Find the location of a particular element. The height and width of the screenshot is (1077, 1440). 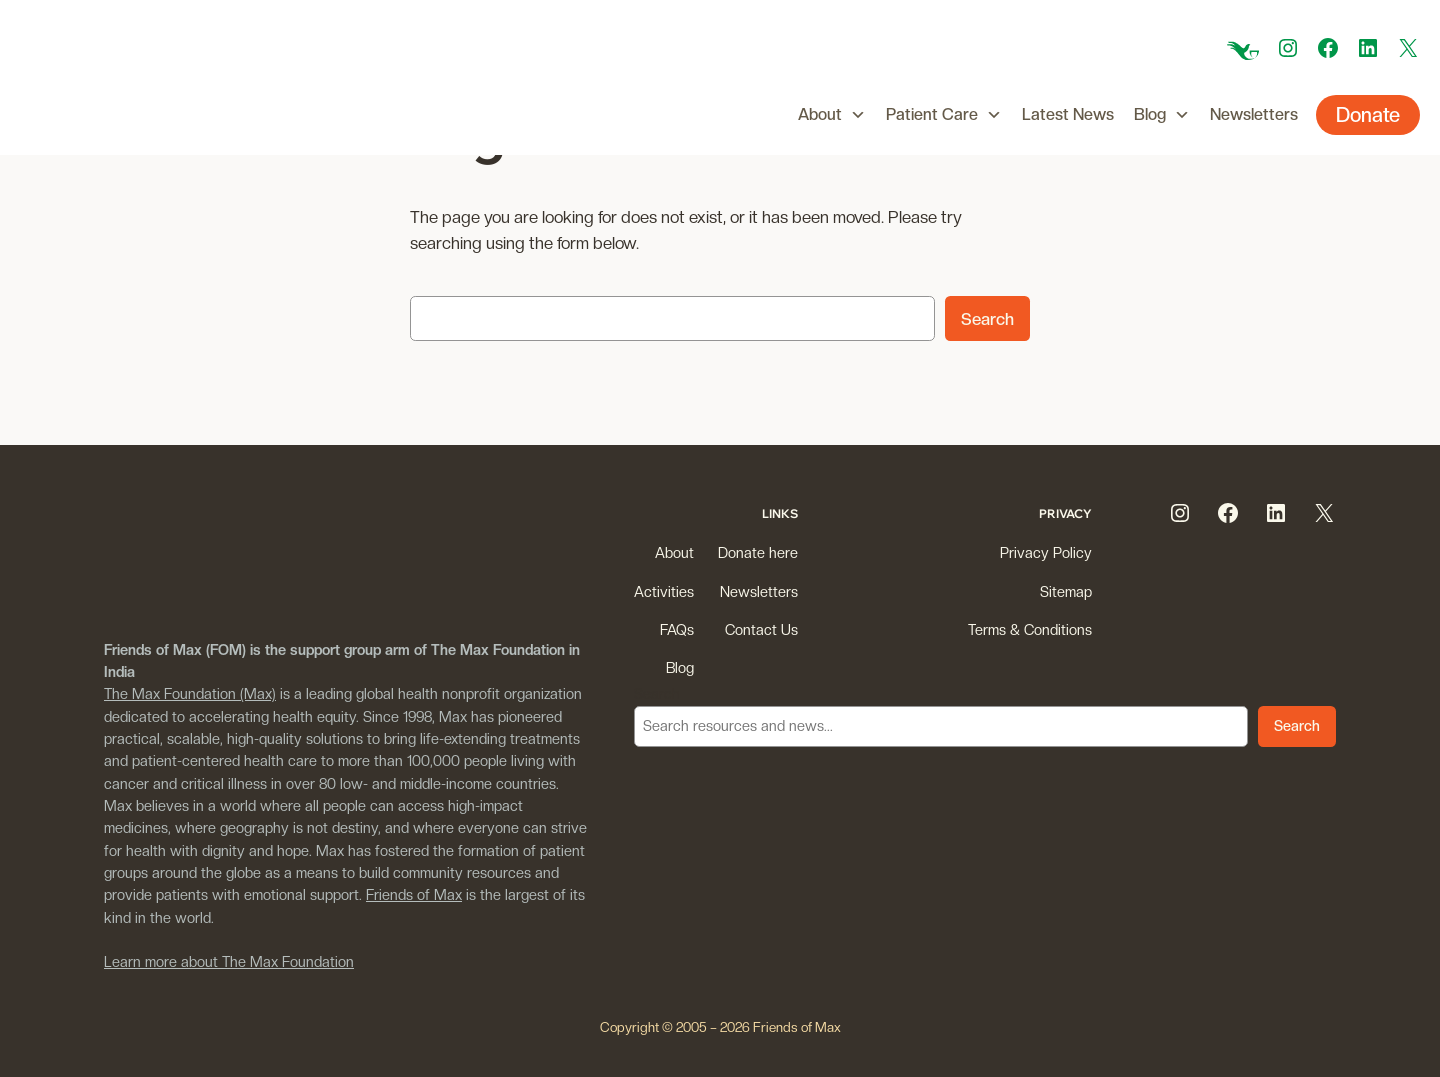

Latest News is located at coordinates (1068, 114).